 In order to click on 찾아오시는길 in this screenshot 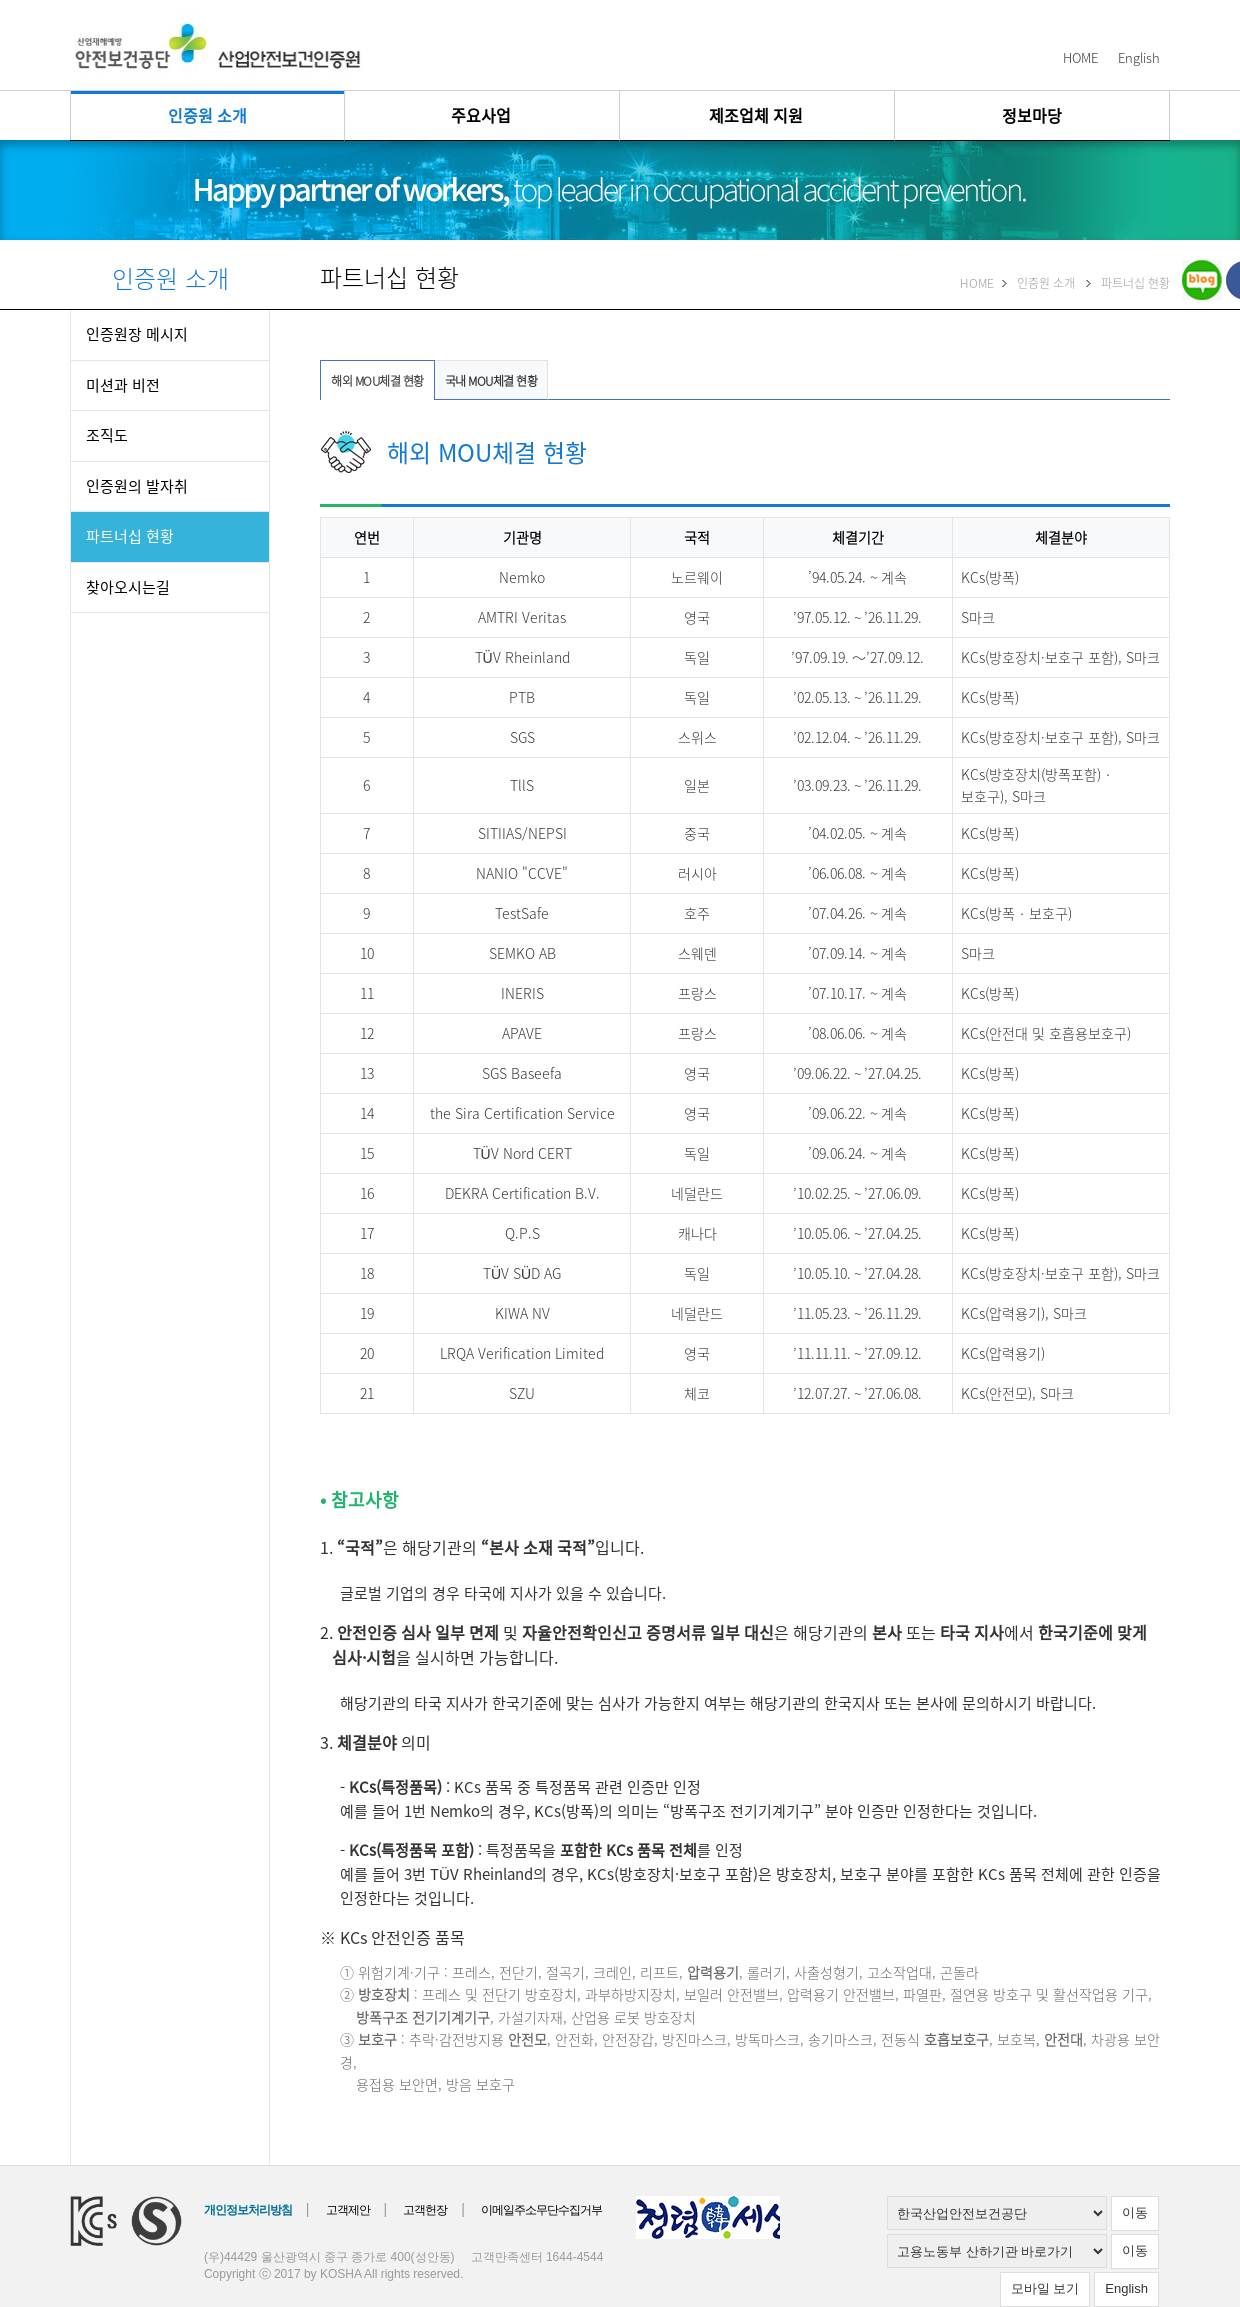, I will do `click(128, 587)`.